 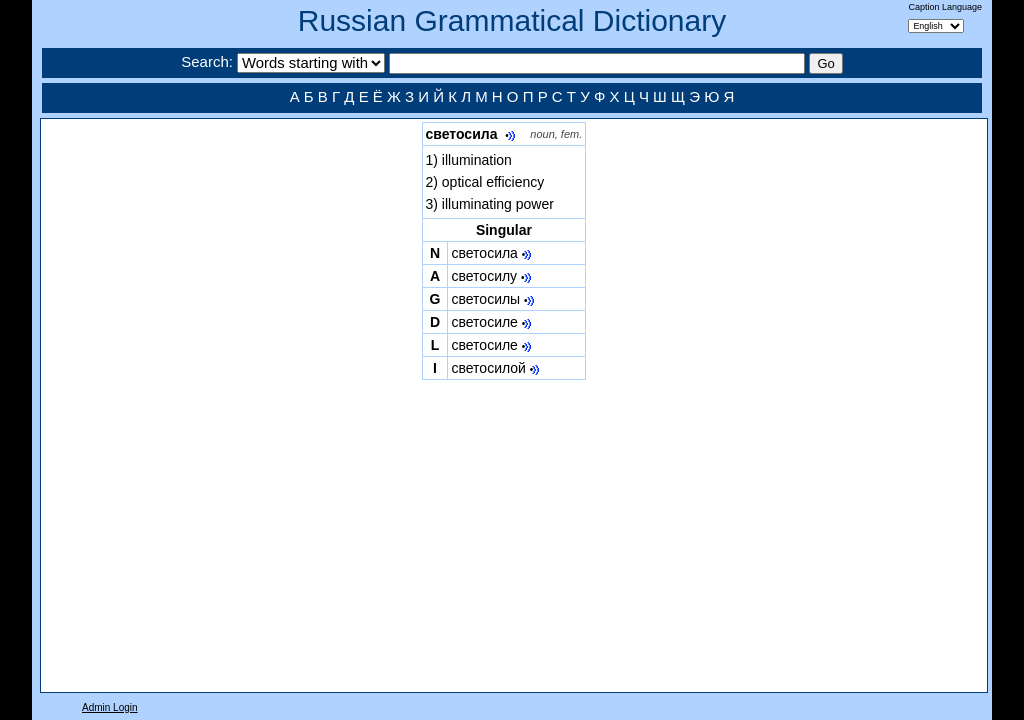 I want to click on Russian Grammatical Dictionary, so click(x=512, y=20).